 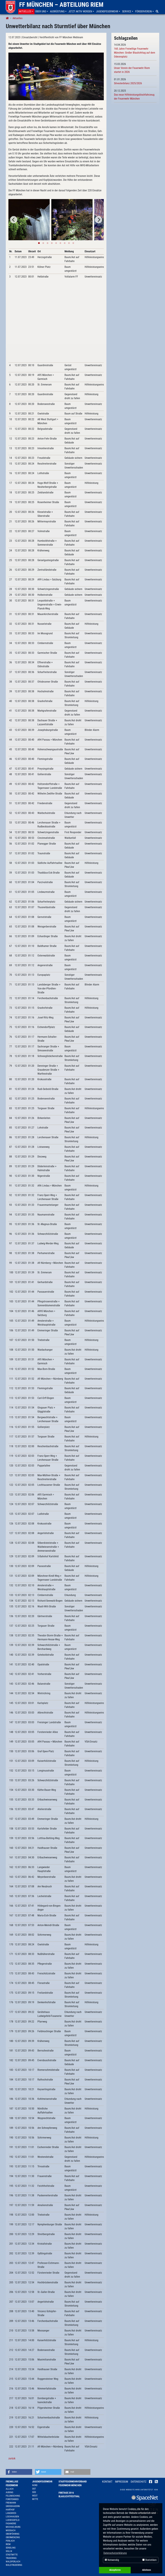 I want to click on Moosach, so click(x=11, y=2530).